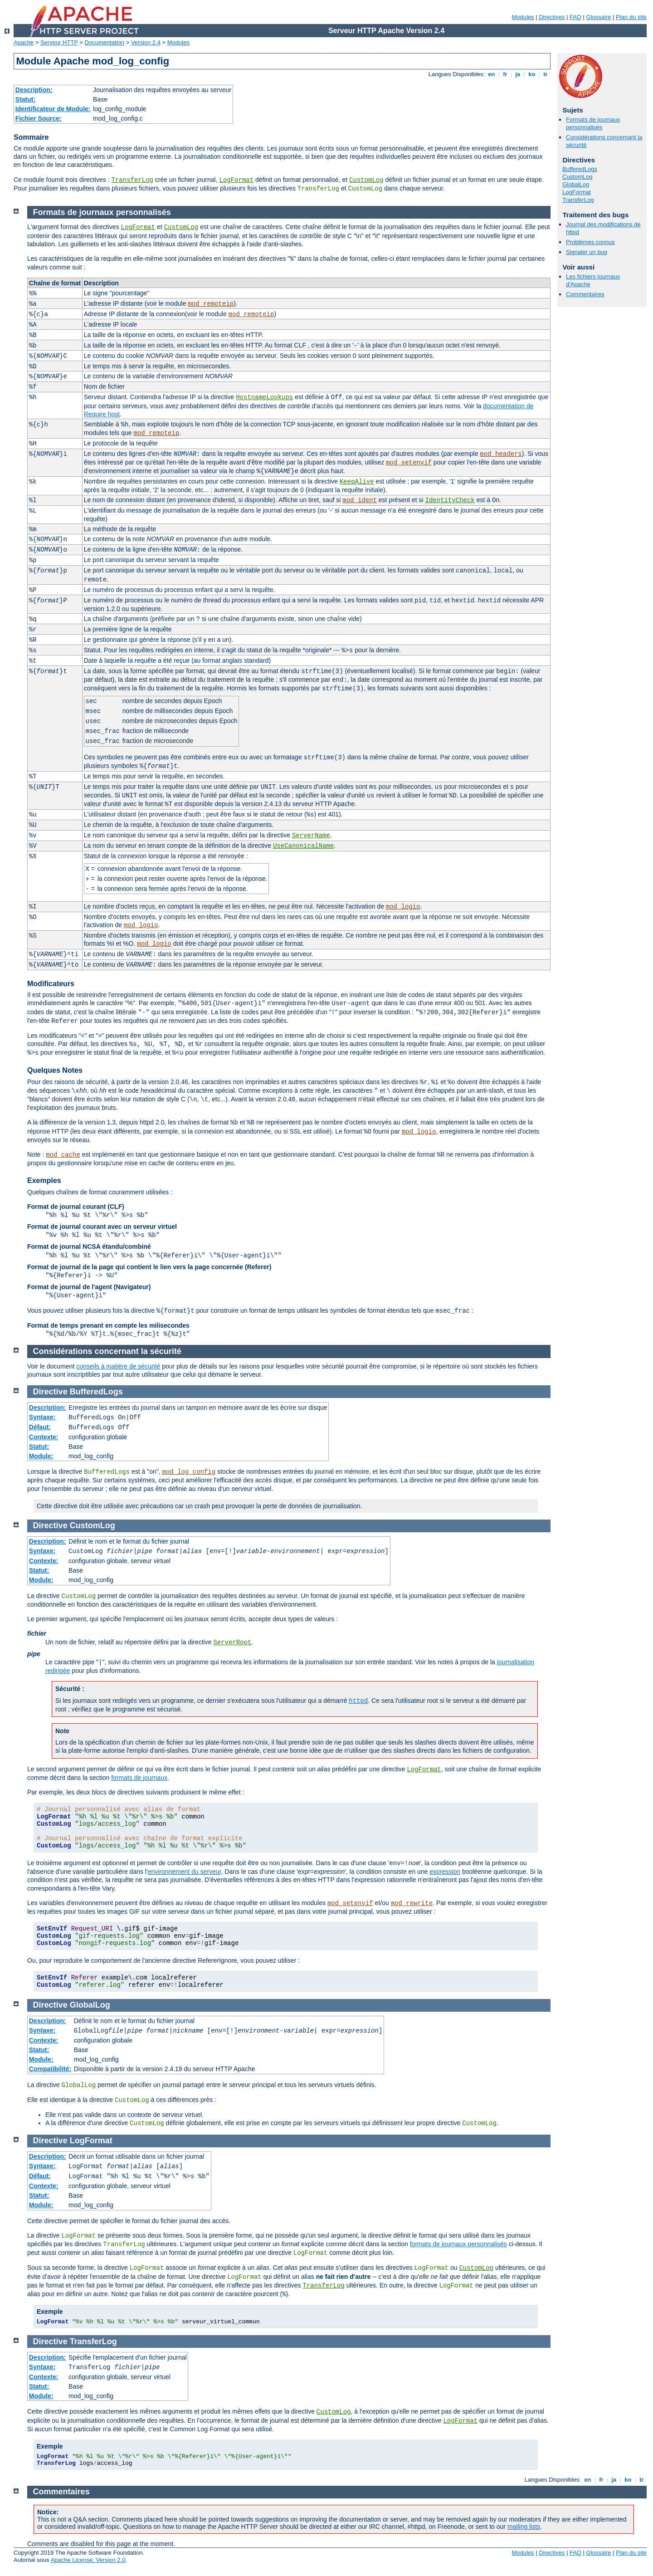 This screenshot has height=2576, width=653. I want to click on Formats de journaux personnalisés, so click(593, 123).